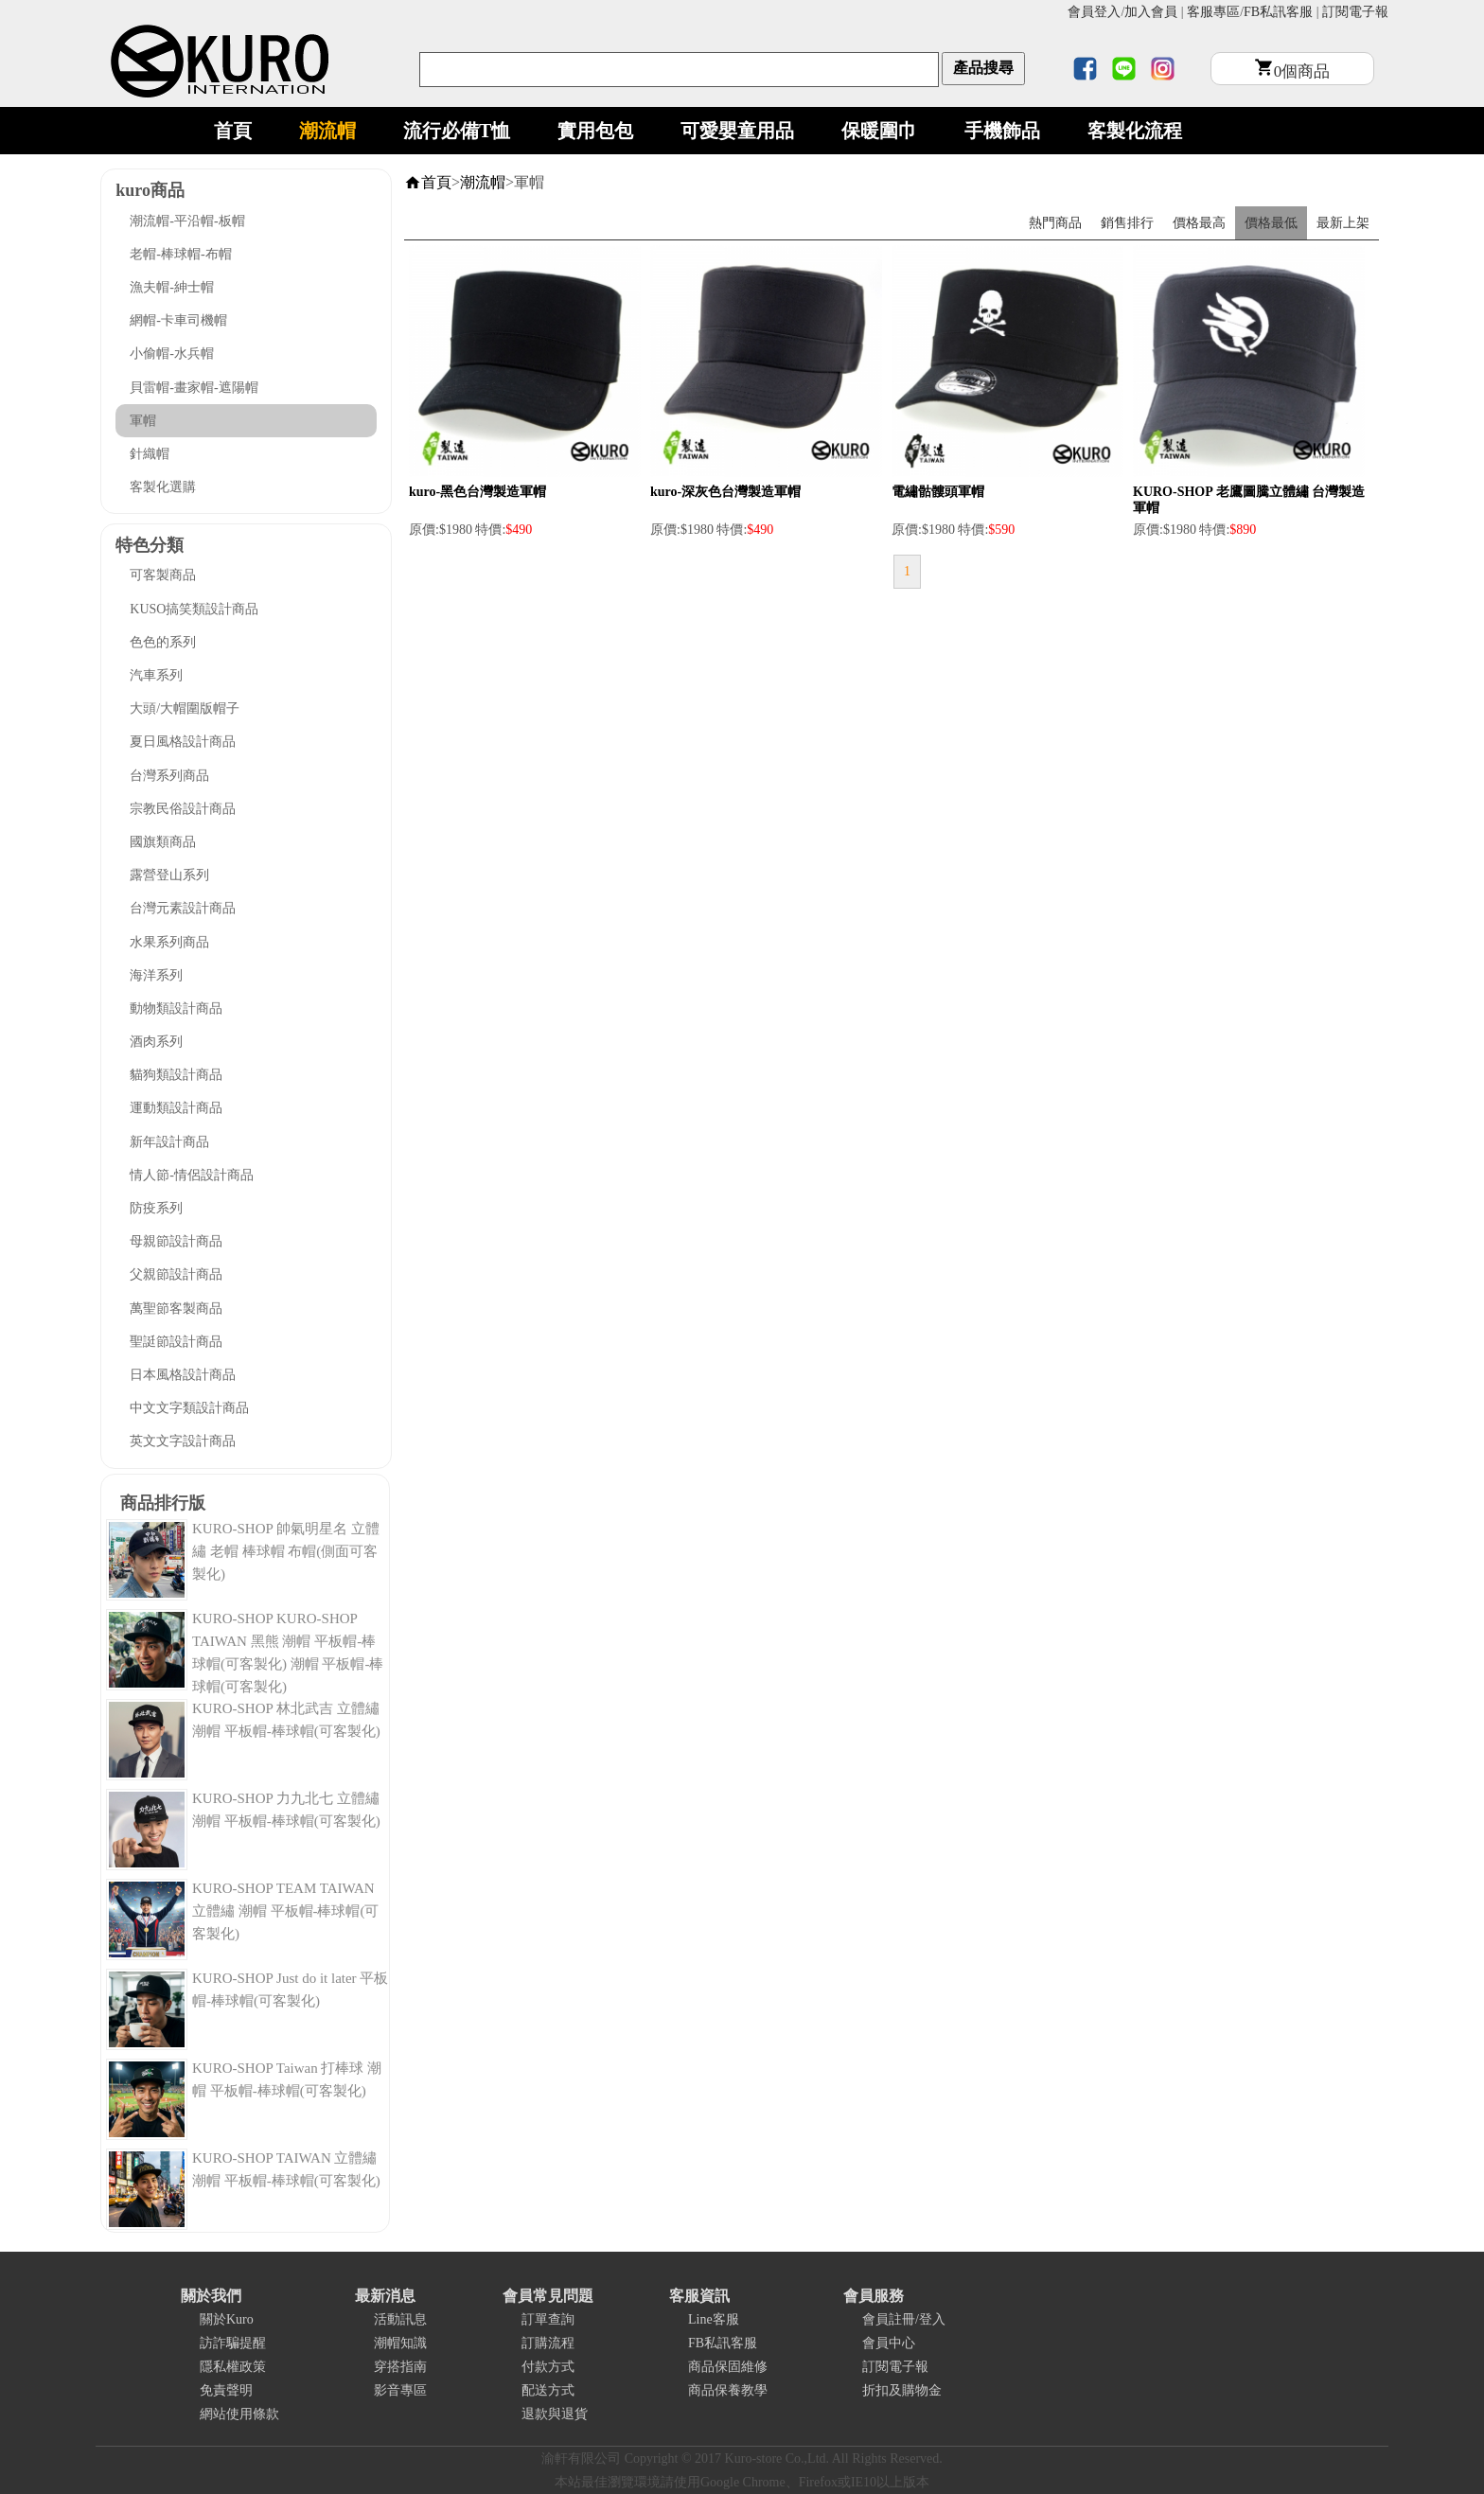  I want to click on 價格最低, so click(1271, 223).